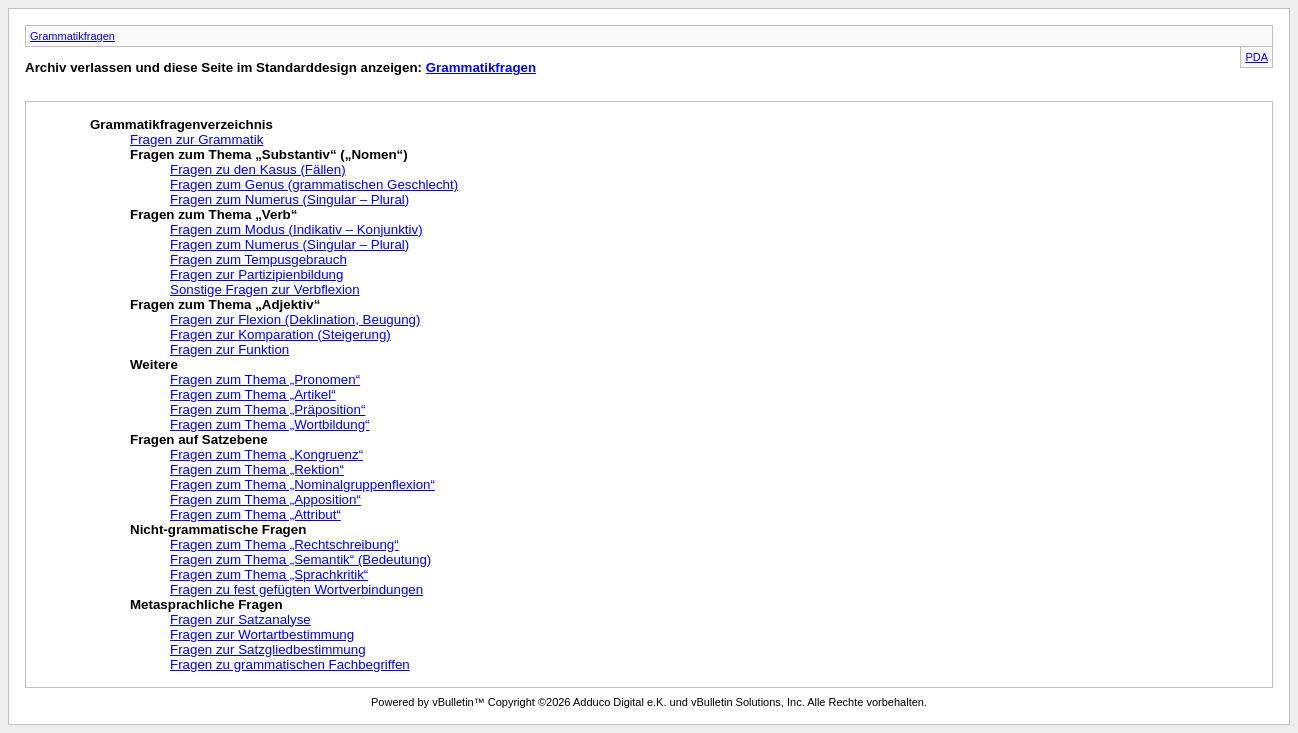  I want to click on Fragen zu grammatischen Fachbegriffen, so click(290, 664).